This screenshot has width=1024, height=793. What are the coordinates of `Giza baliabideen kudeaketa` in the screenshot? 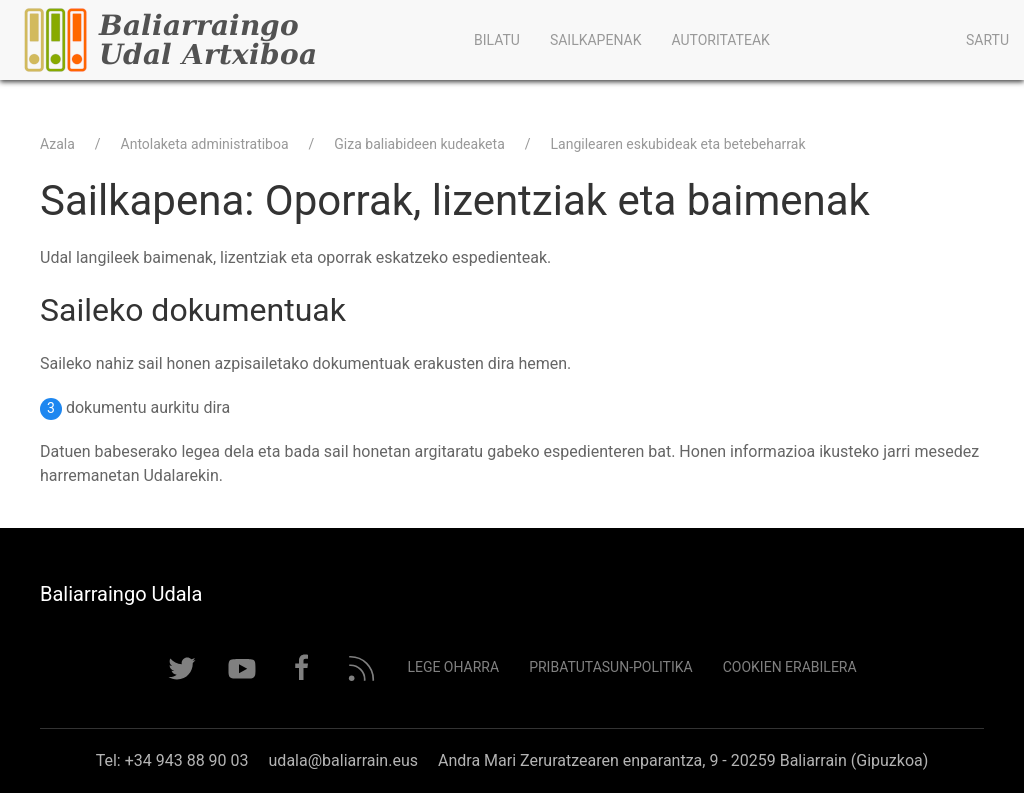 It's located at (419, 144).